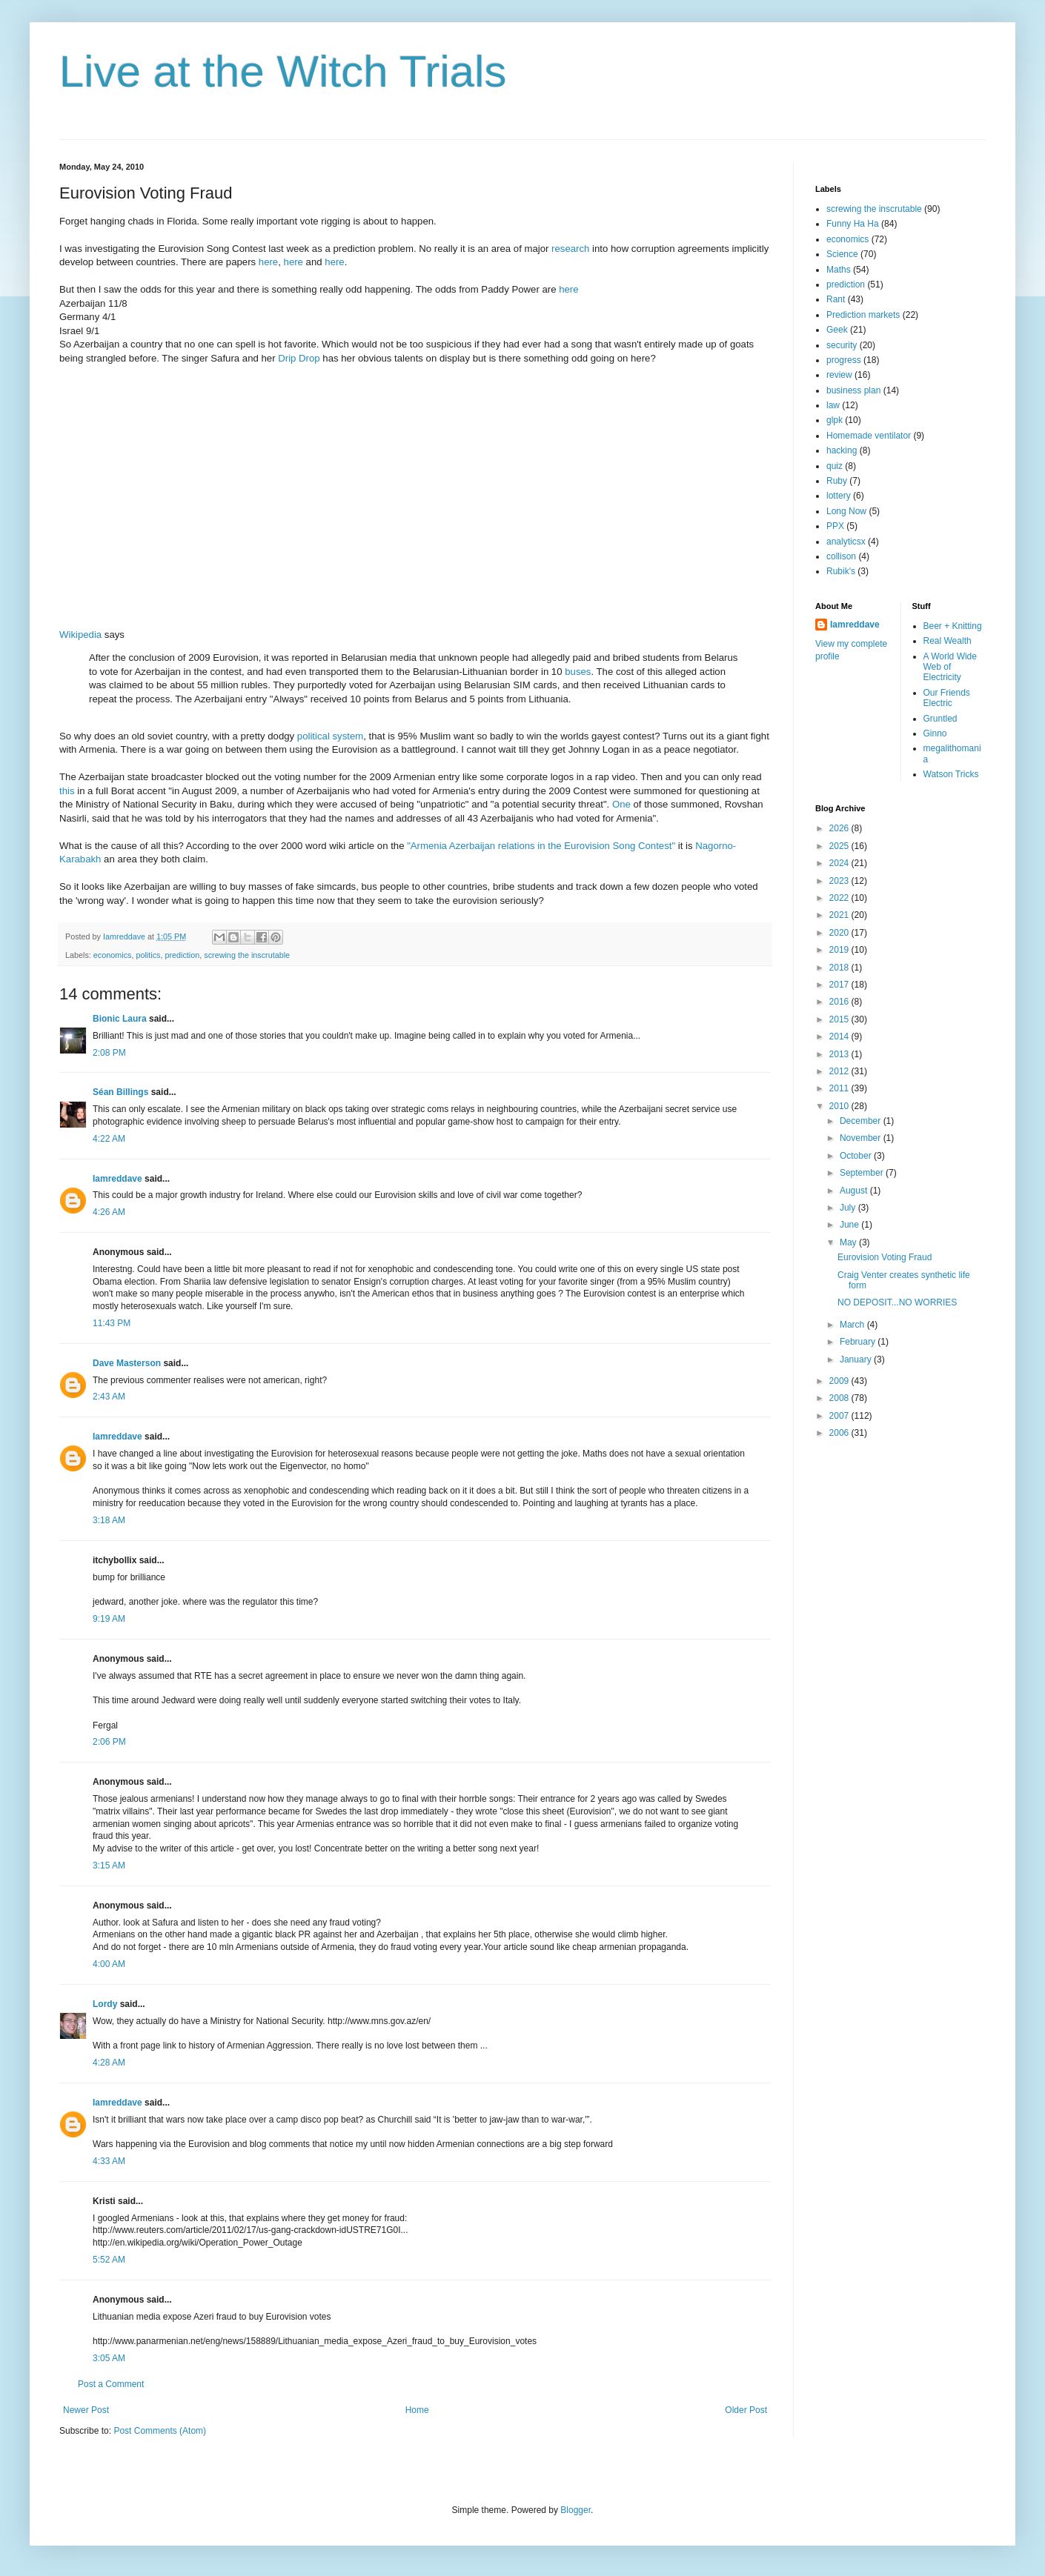 The height and width of the screenshot is (2576, 1045). I want to click on Post Comments (Atom), so click(159, 2431).